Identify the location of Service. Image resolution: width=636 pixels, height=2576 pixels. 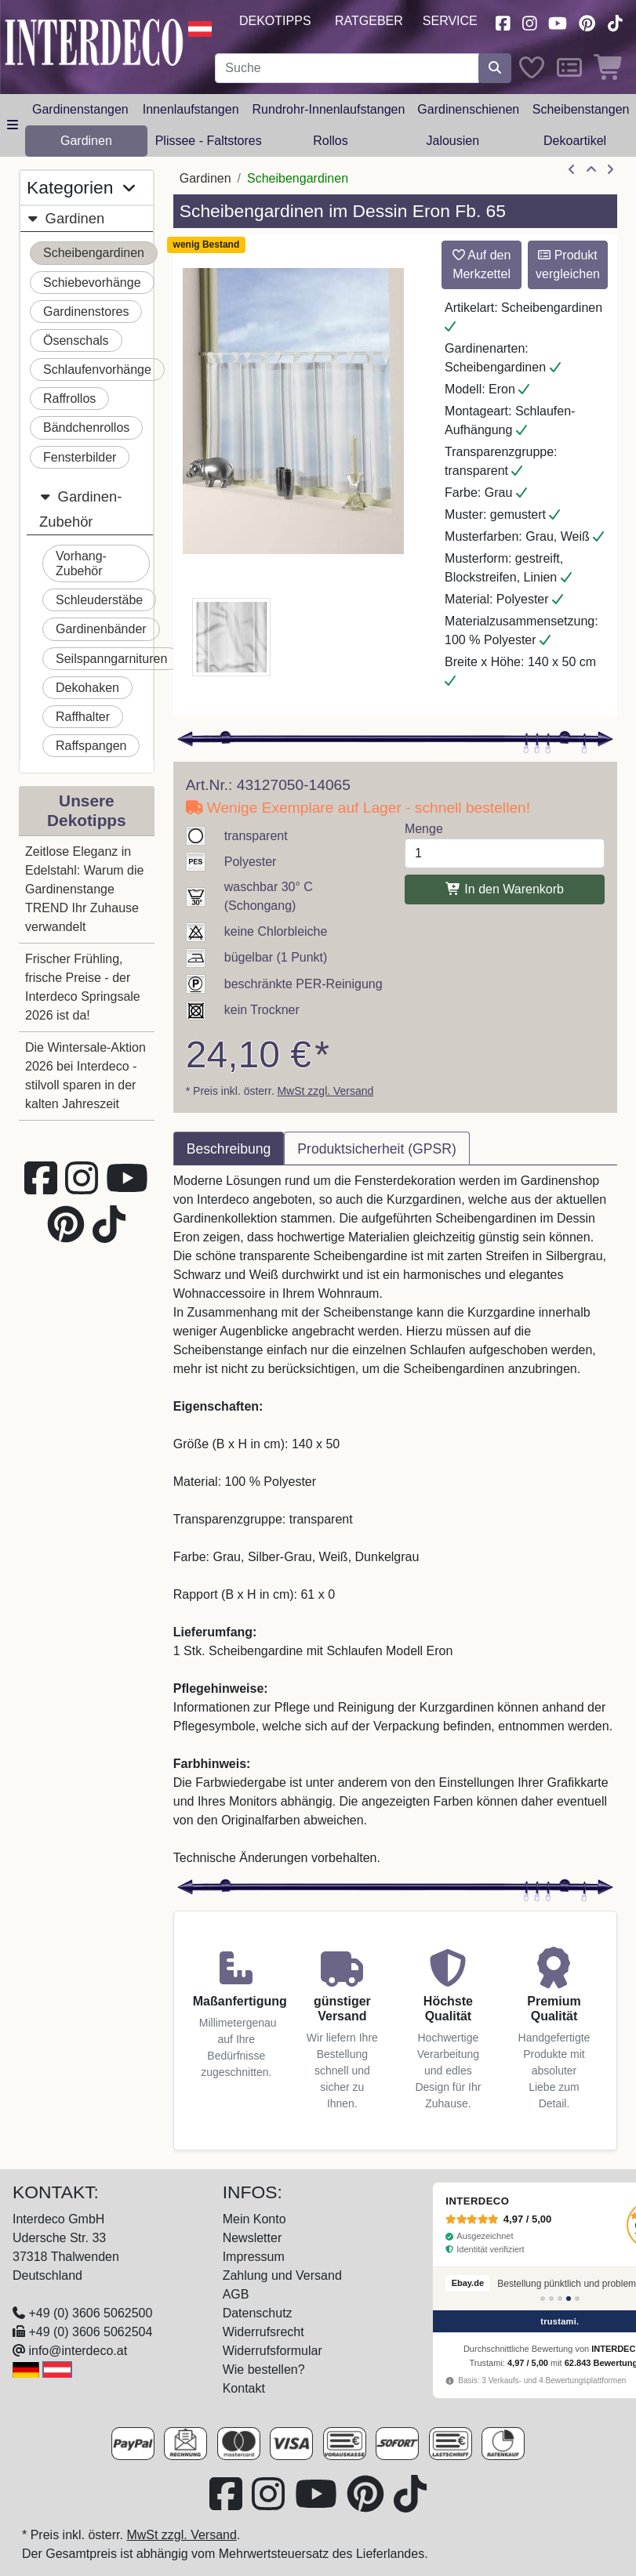
(450, 20).